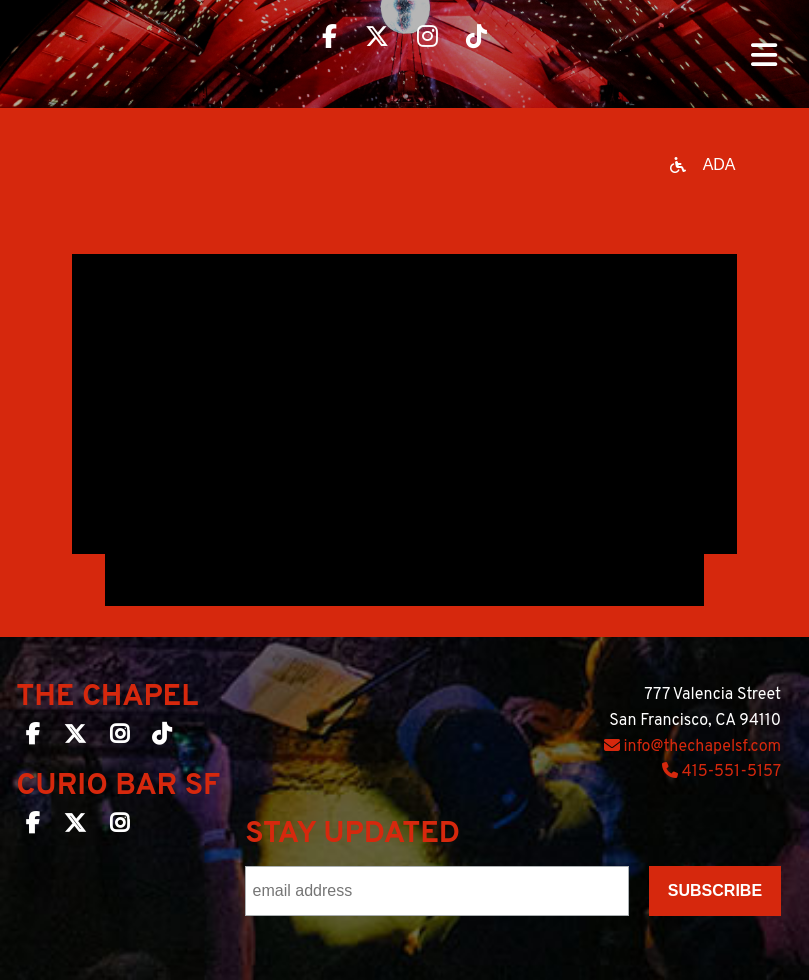 The image size is (809, 980). I want to click on [Curio Bar SF on Facebook], so click(33, 827).